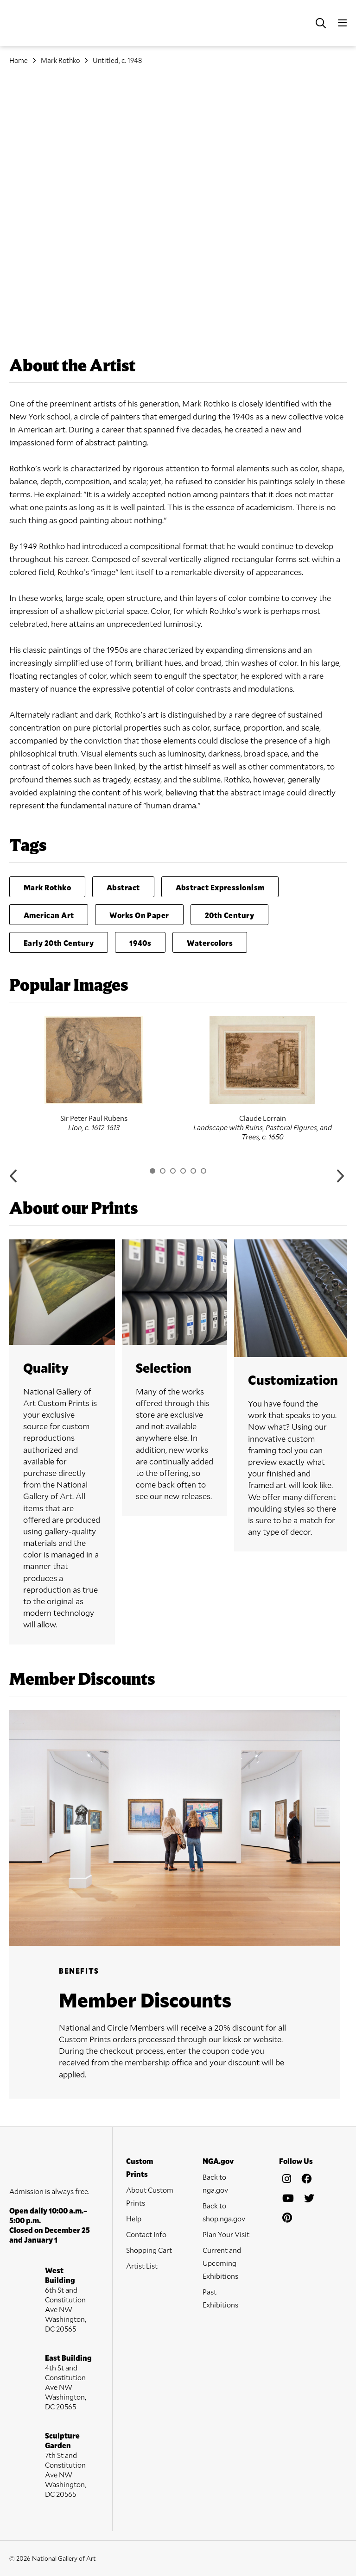  I want to click on 3 [button], so click(173, 1171).